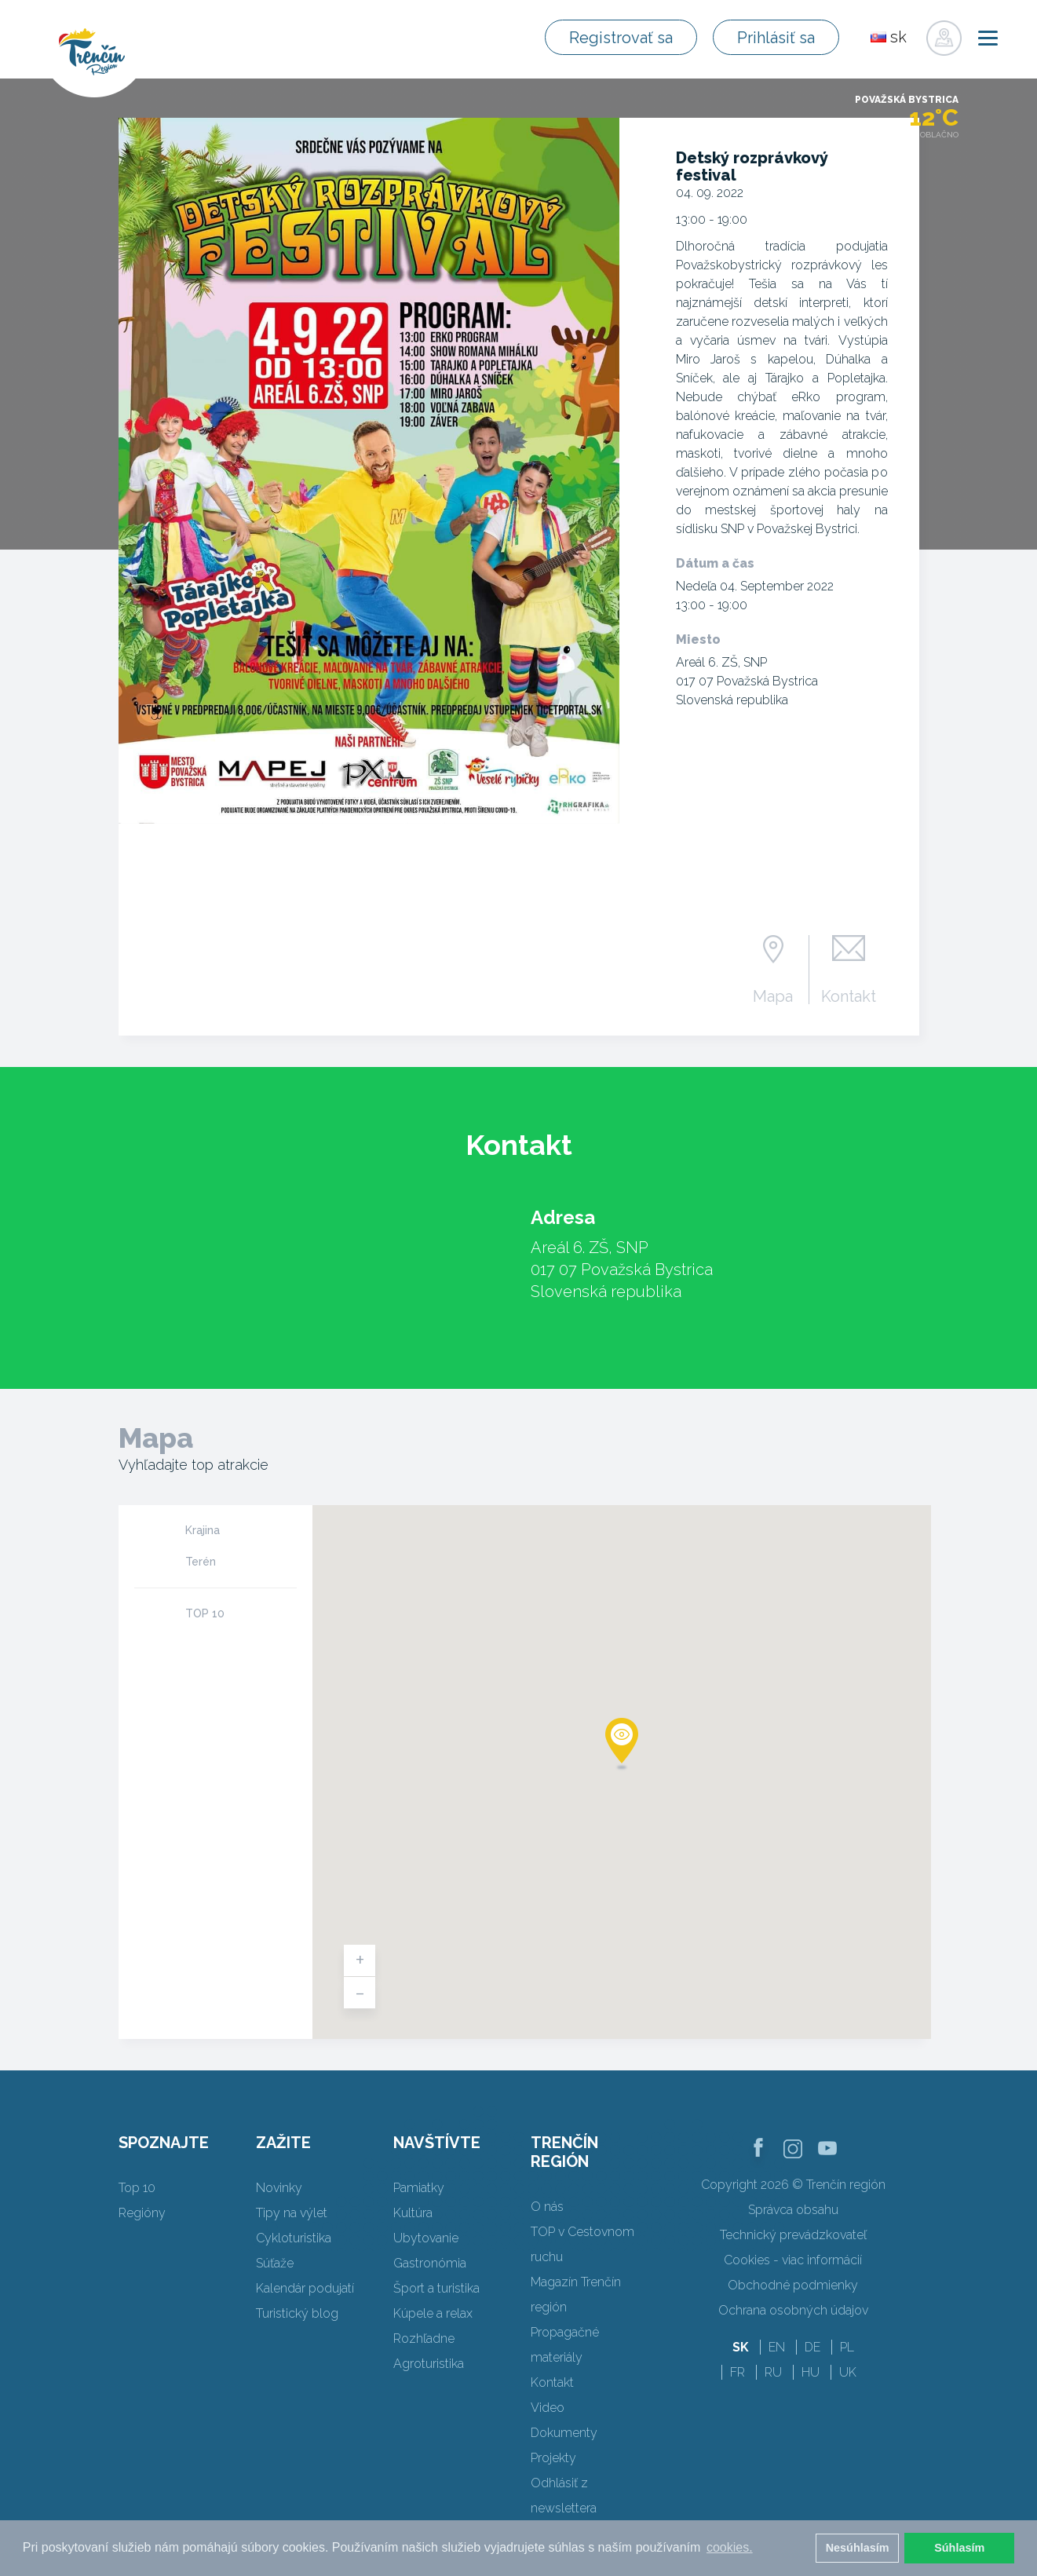 This screenshot has height=2576, width=1037. I want to click on UK, so click(847, 2372).